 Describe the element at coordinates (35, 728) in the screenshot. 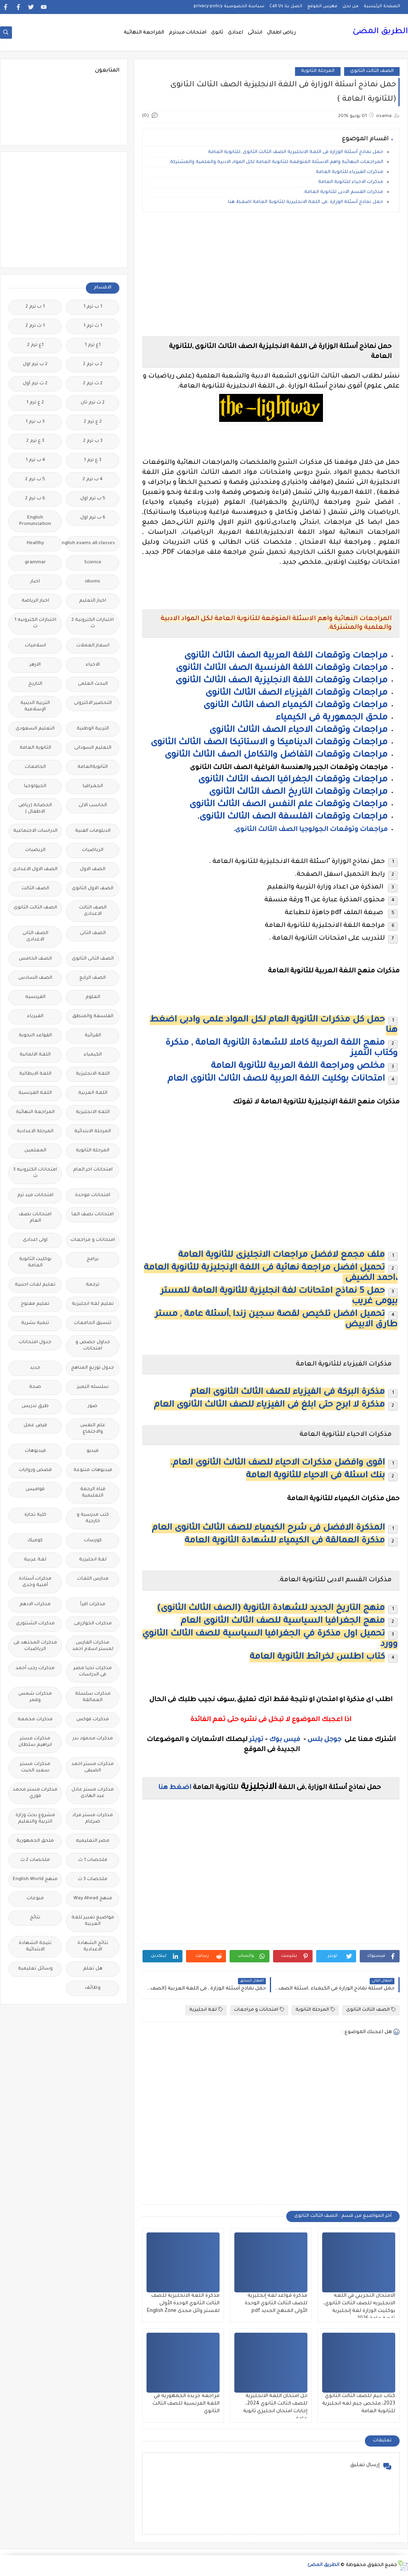

I see `التعليم السعودى` at that location.